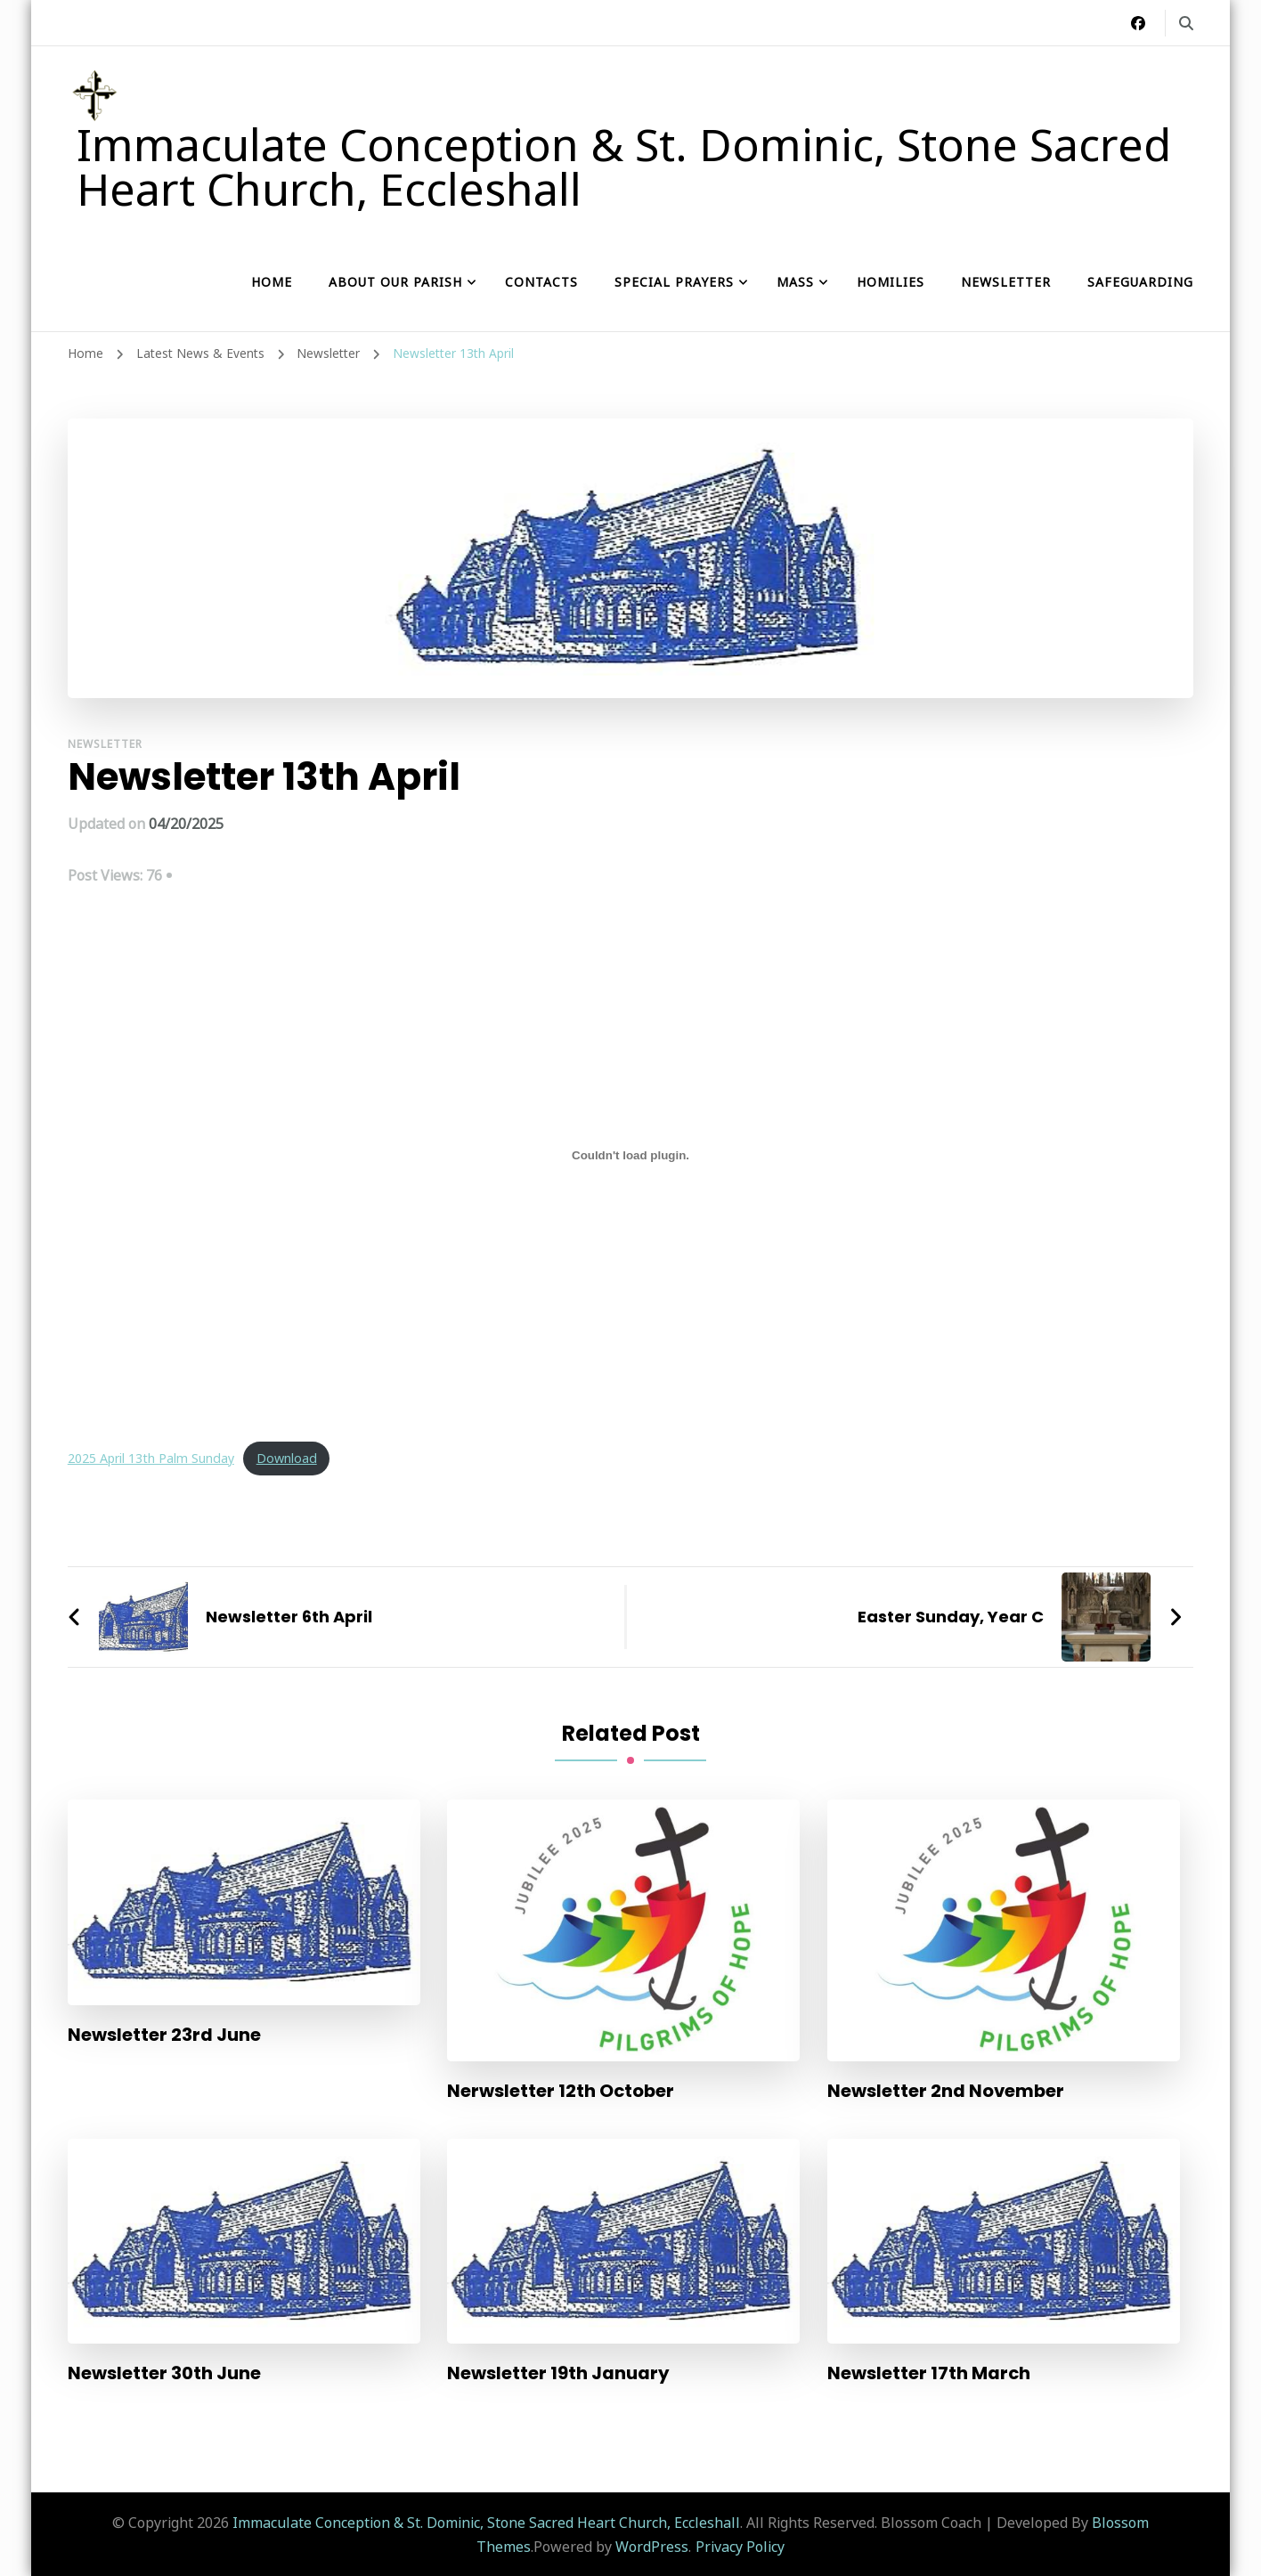 The height and width of the screenshot is (2576, 1261). Describe the element at coordinates (1186, 23) in the screenshot. I see `[search form toggle]` at that location.